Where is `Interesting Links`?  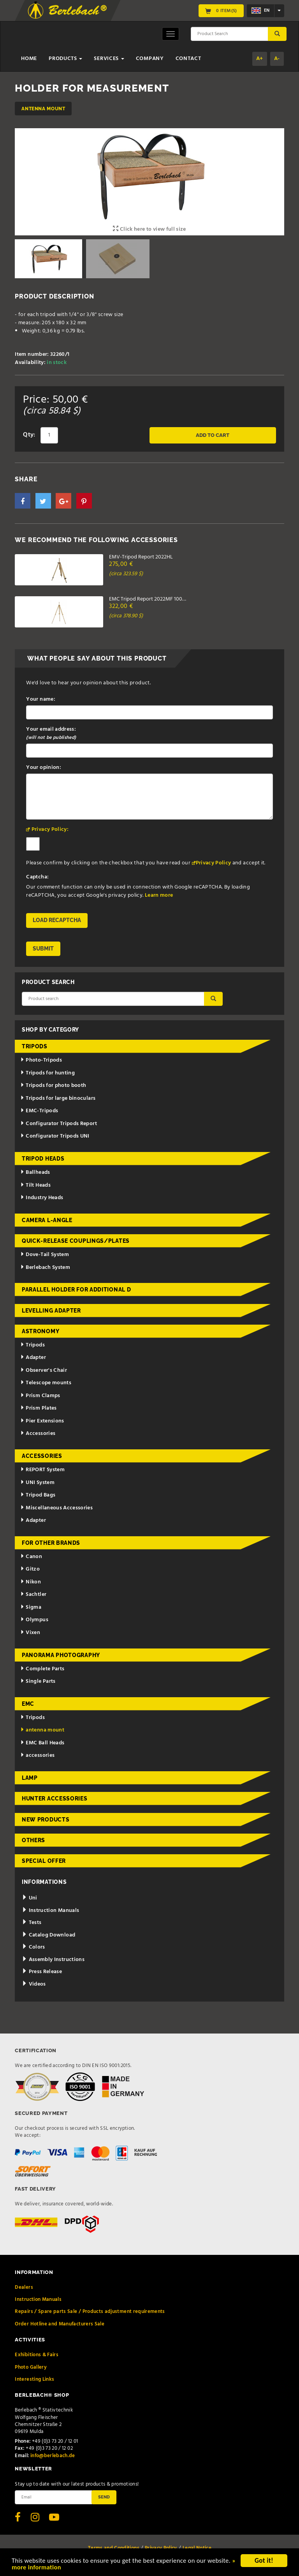 Interesting Links is located at coordinates (34, 2379).